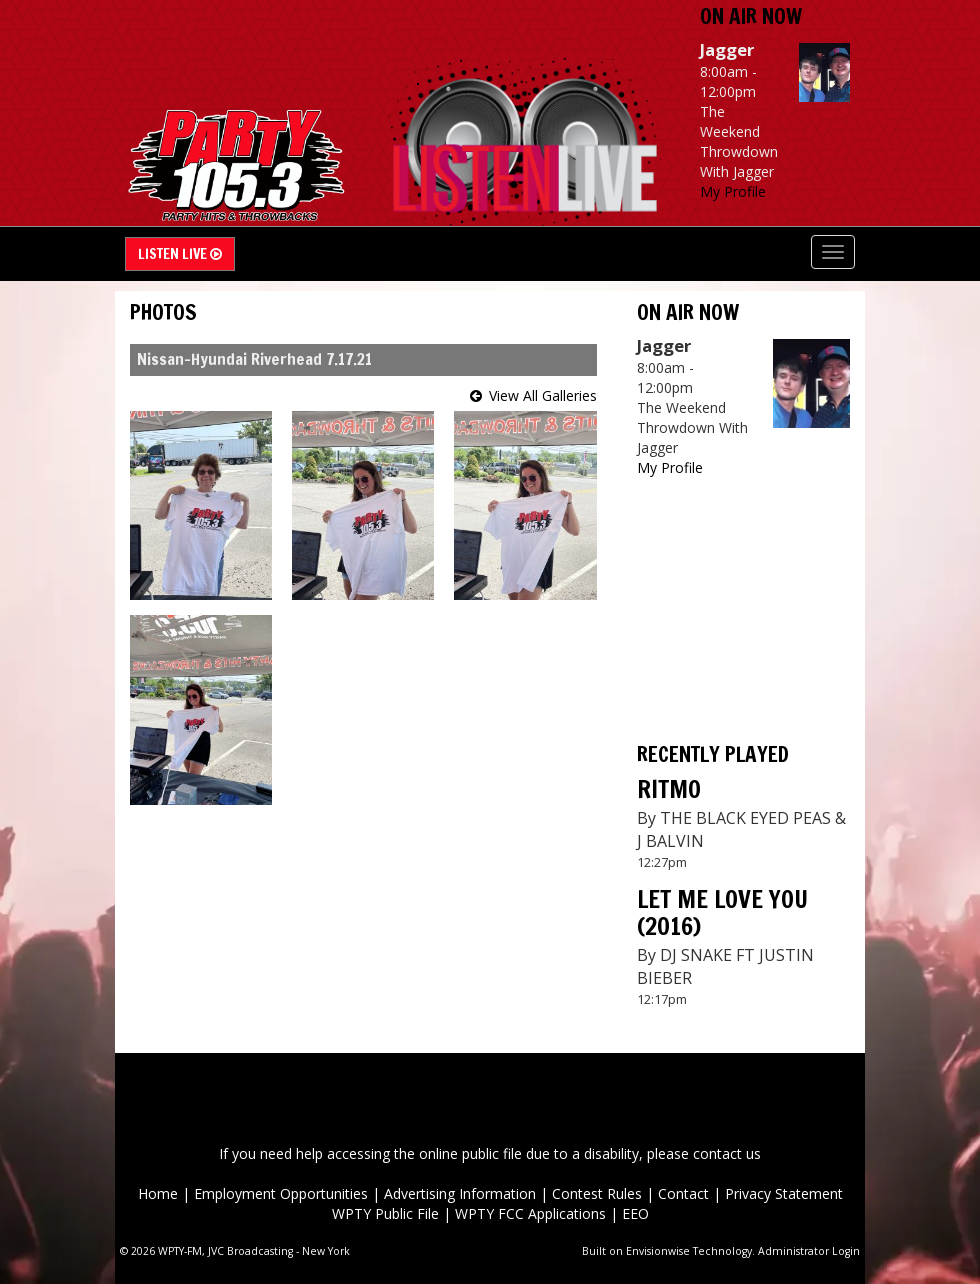  I want to click on contact us, so click(727, 1153).